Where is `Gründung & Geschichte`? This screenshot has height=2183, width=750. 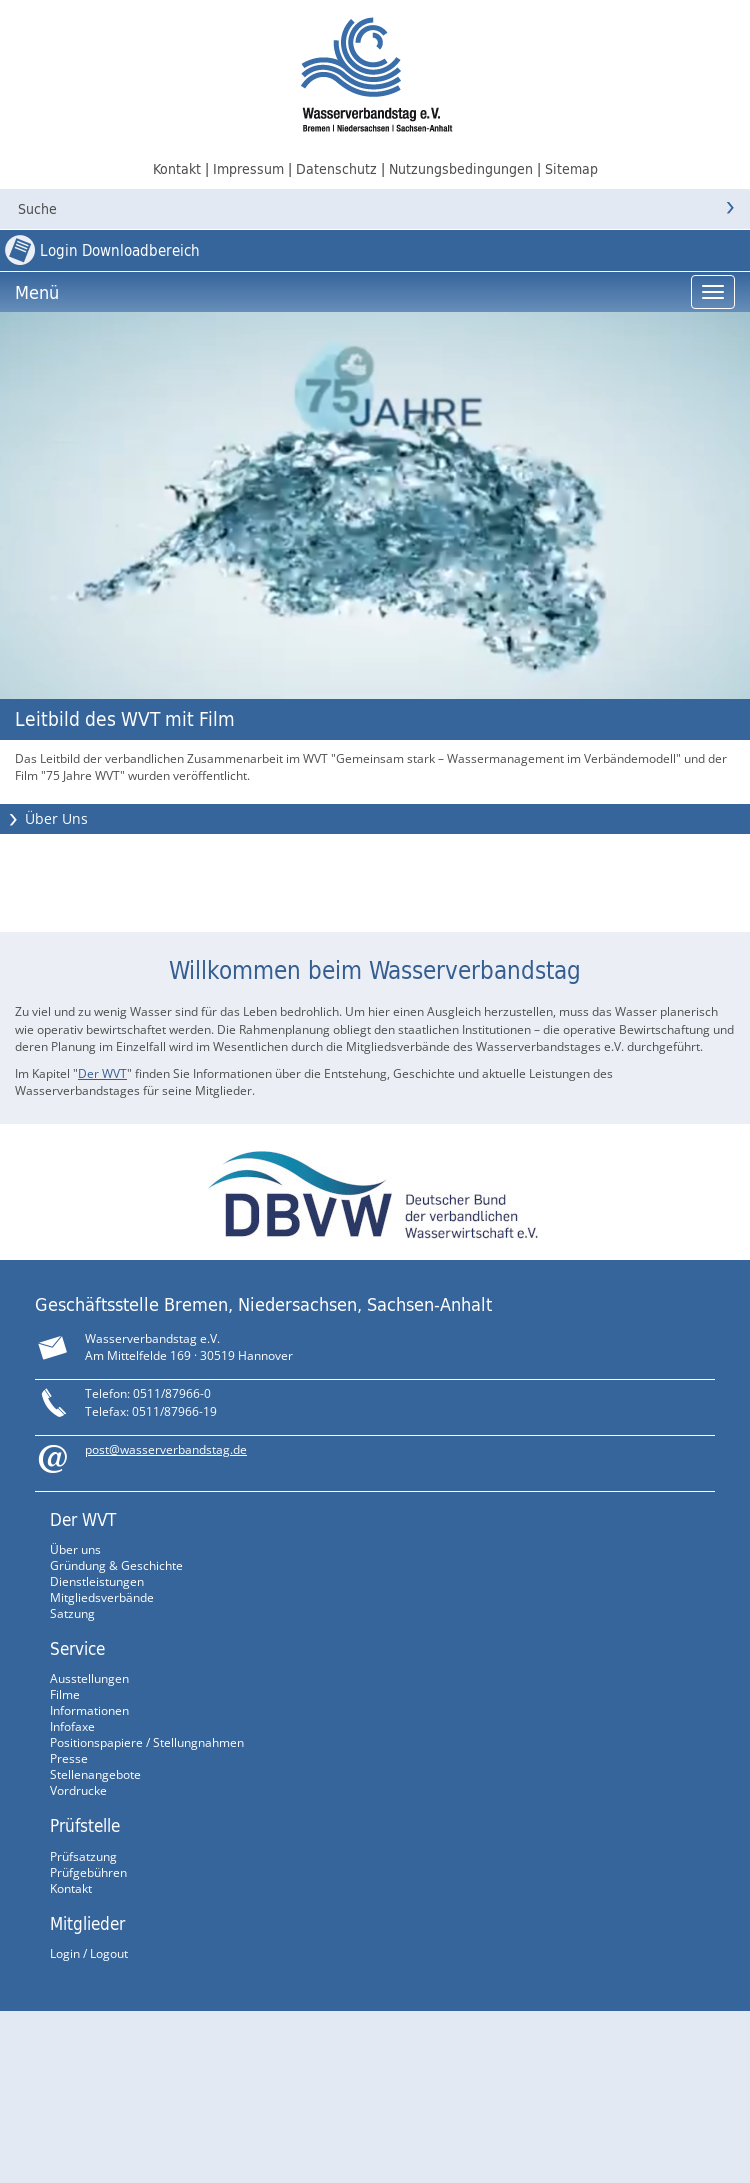
Gründung & Geschichte is located at coordinates (116, 1565).